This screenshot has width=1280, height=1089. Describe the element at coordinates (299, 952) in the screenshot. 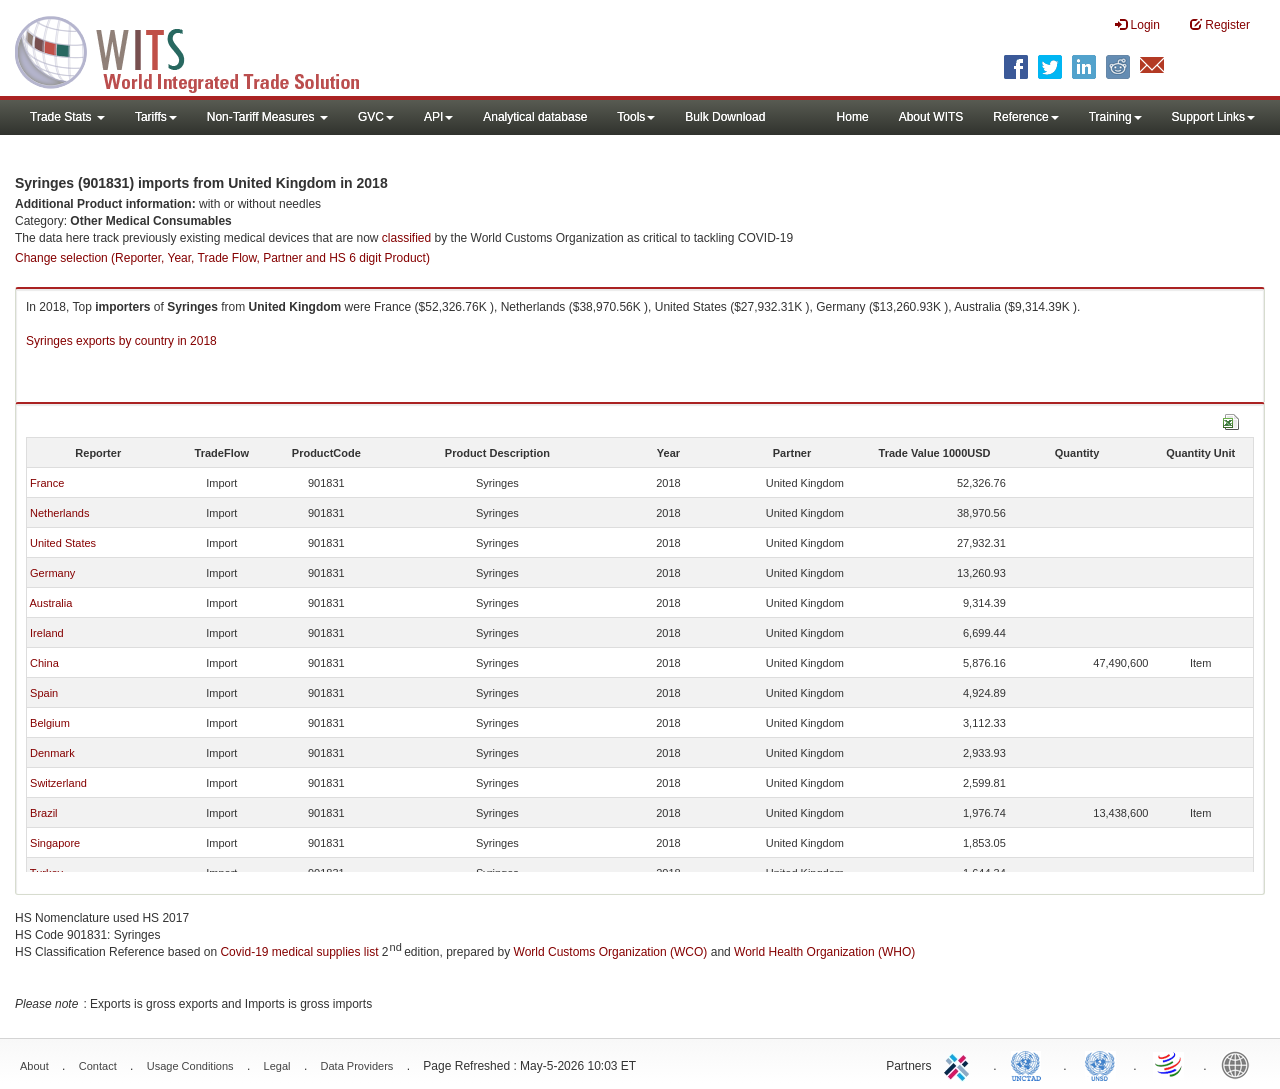

I see `Covid-19 medical supplies list` at that location.